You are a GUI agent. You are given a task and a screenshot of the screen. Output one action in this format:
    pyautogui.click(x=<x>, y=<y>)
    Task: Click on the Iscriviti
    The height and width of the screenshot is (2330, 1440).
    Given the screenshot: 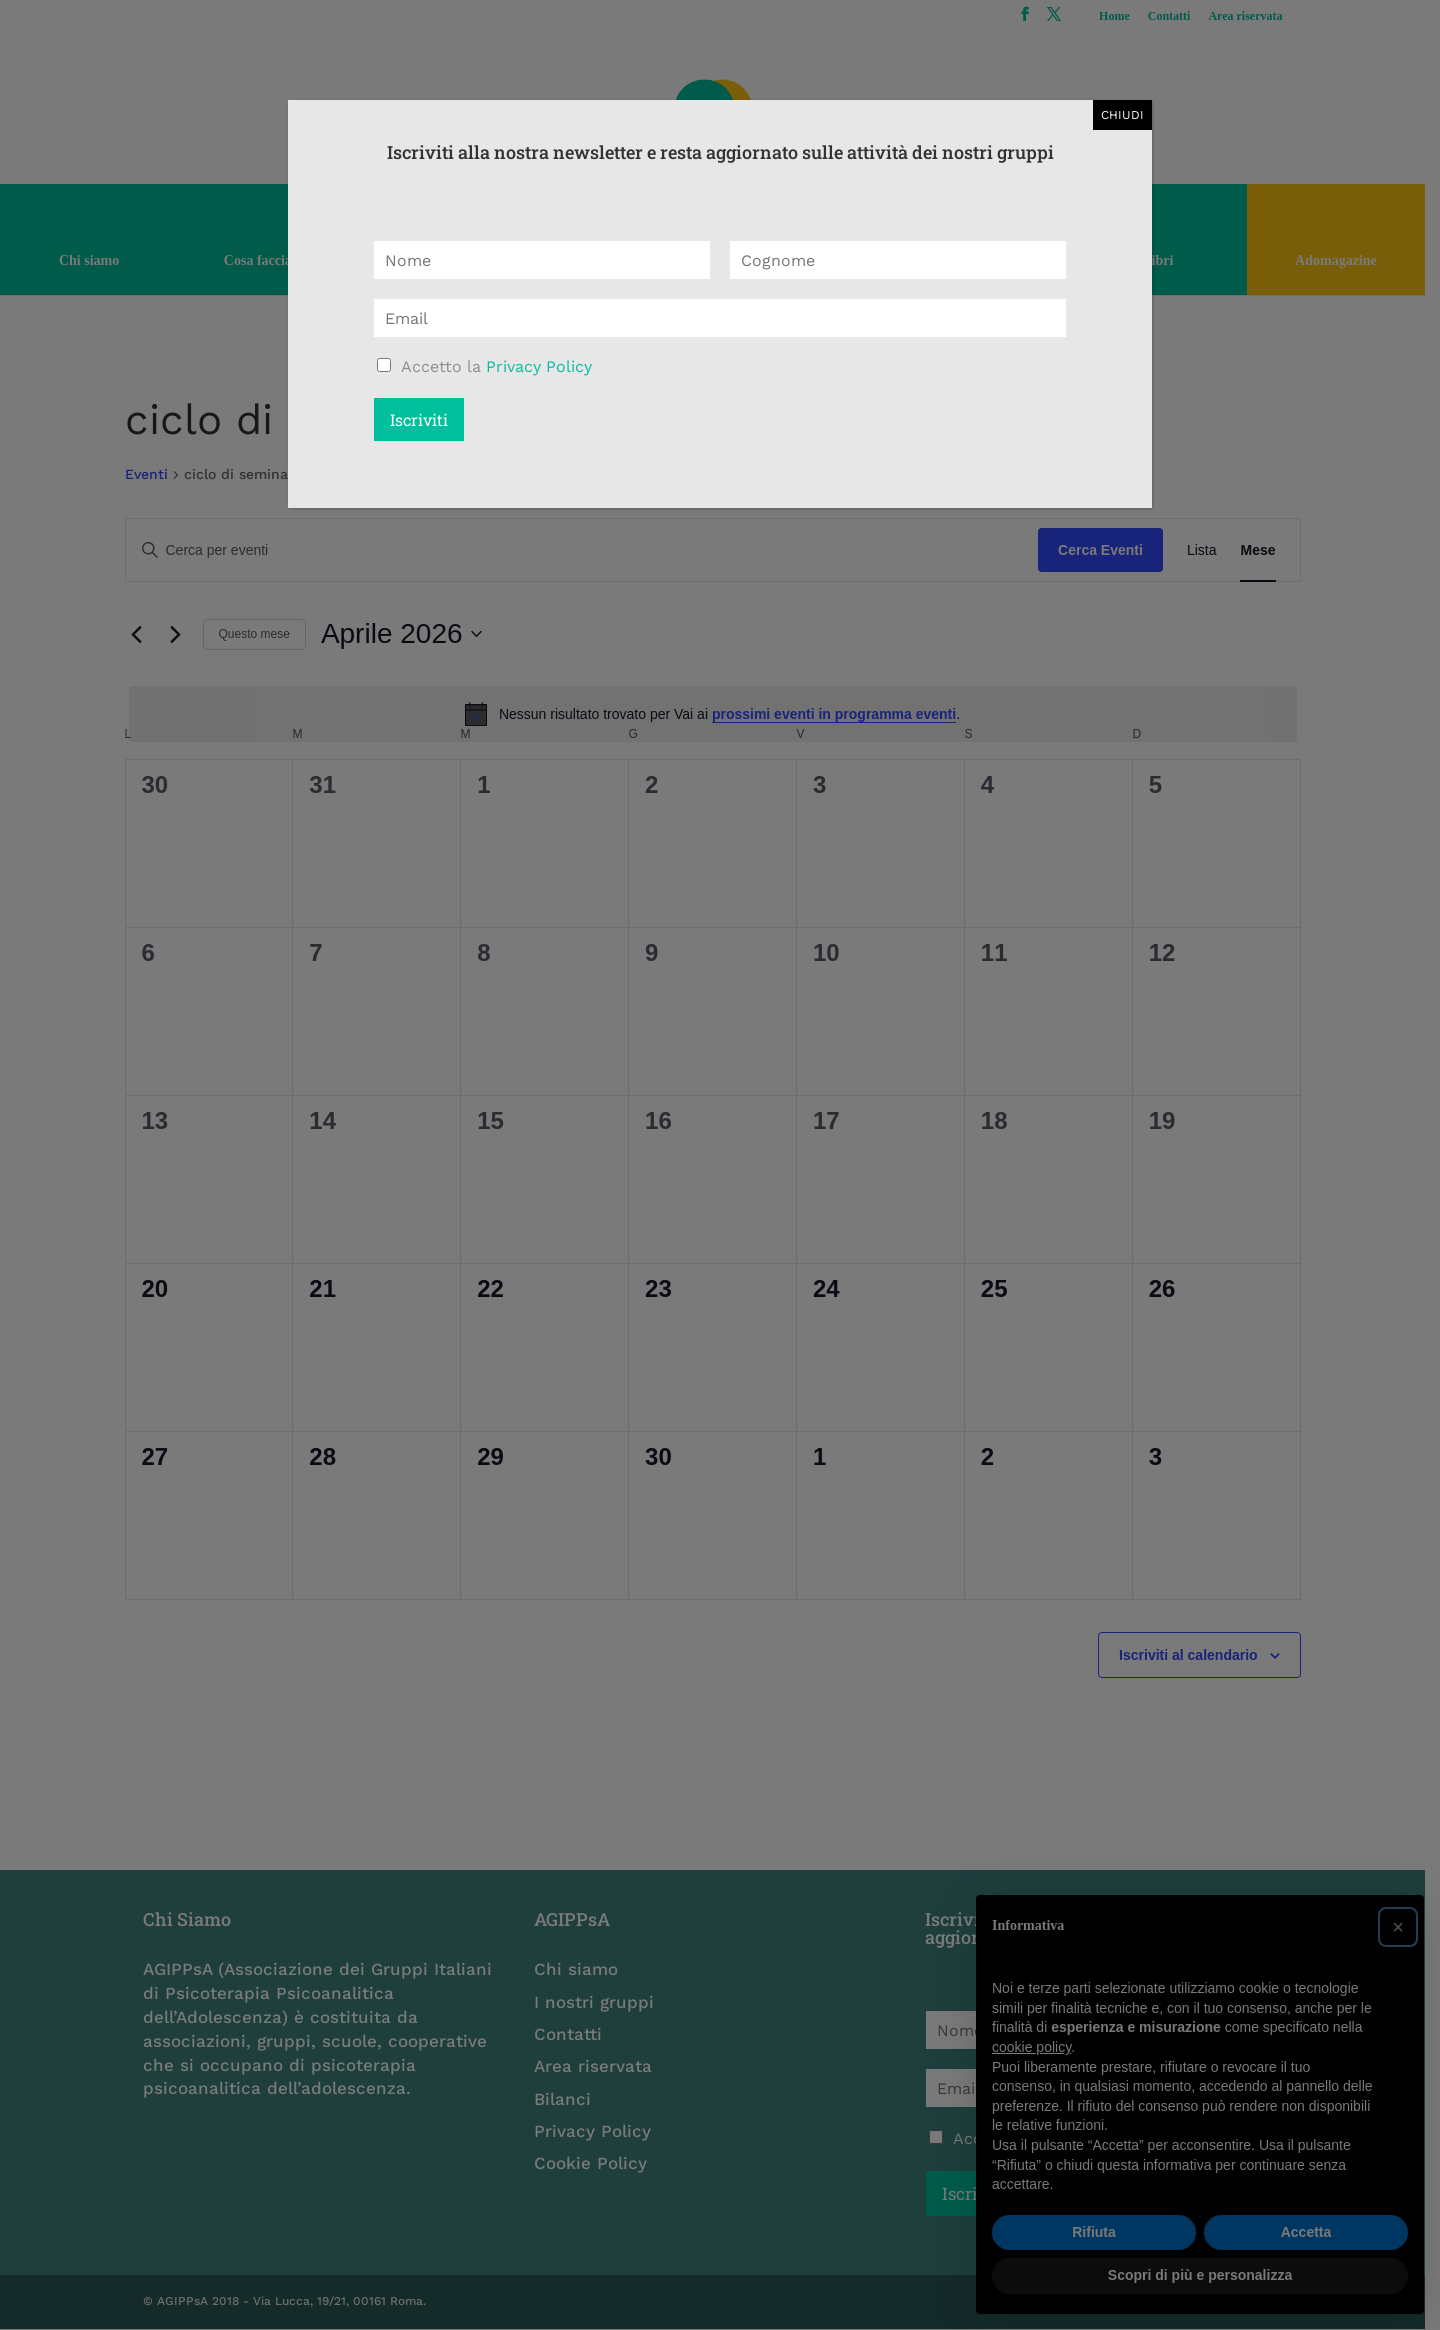 What is the action you would take?
    pyautogui.click(x=419, y=419)
    